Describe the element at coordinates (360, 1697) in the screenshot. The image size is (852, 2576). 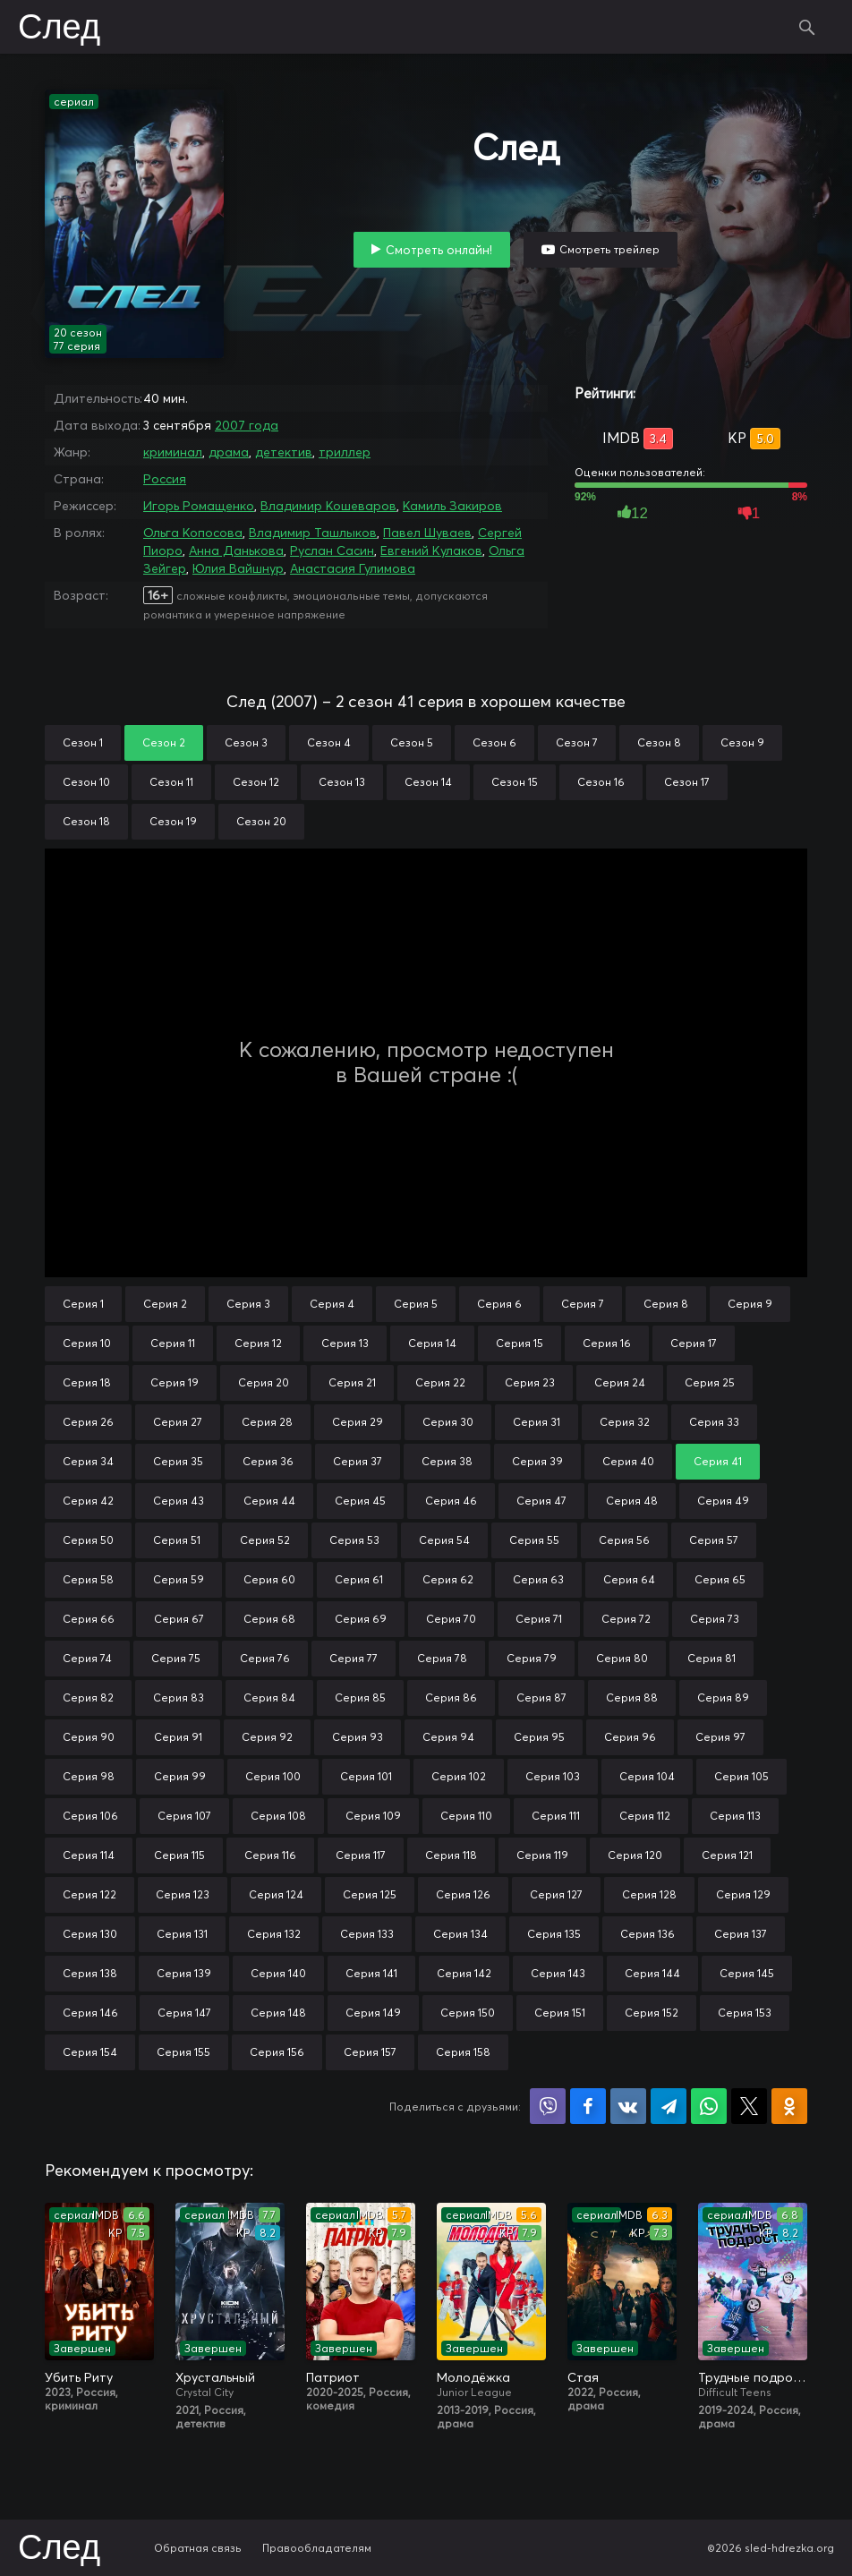
I see `Серия 85` at that location.